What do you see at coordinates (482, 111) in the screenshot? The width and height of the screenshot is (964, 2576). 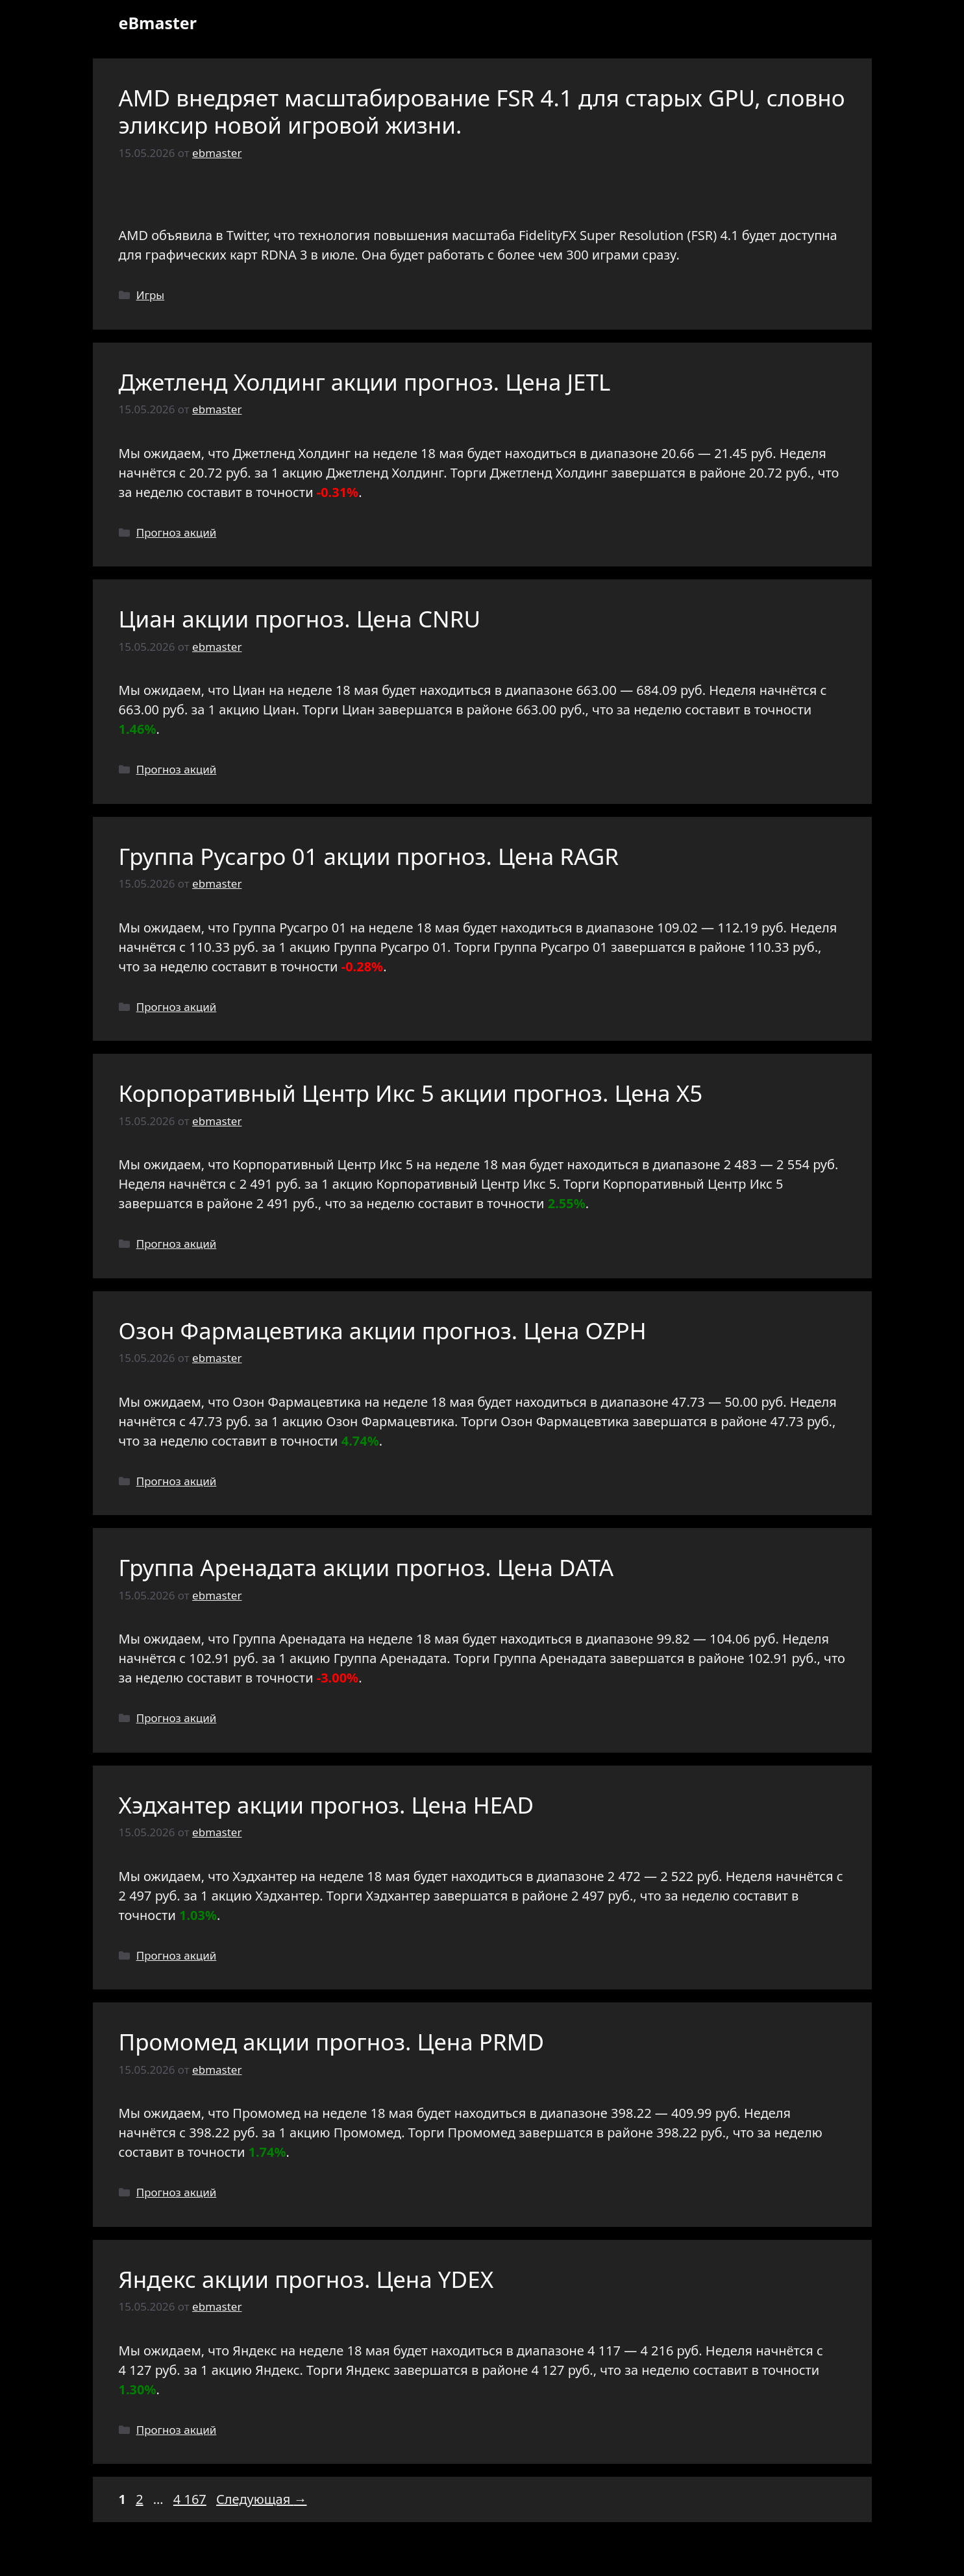 I see `AMD внедряет масштабирование FSR 4.1 для старых GPU, словно эликсир новой игровой жизни.` at bounding box center [482, 111].